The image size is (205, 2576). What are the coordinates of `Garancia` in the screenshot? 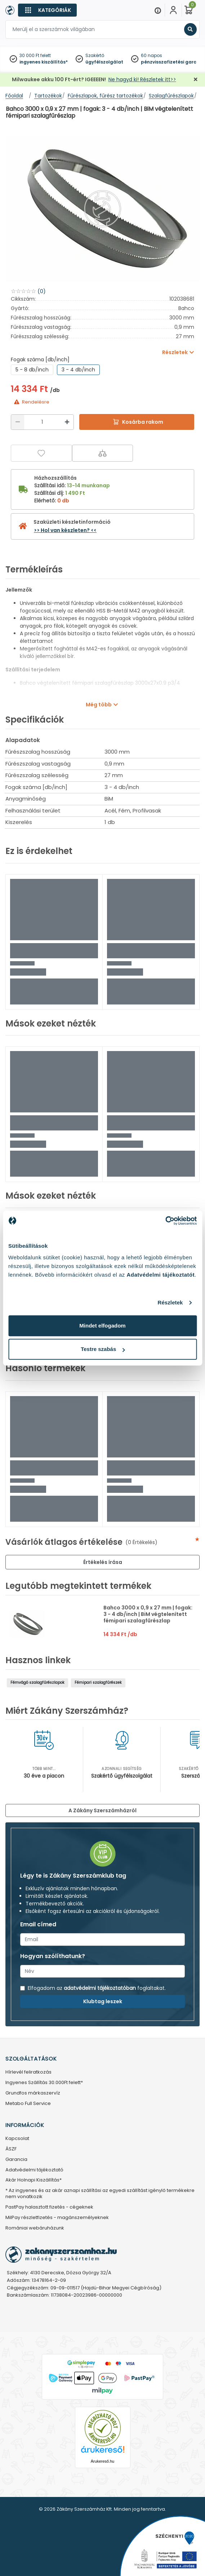 It's located at (16, 2160).